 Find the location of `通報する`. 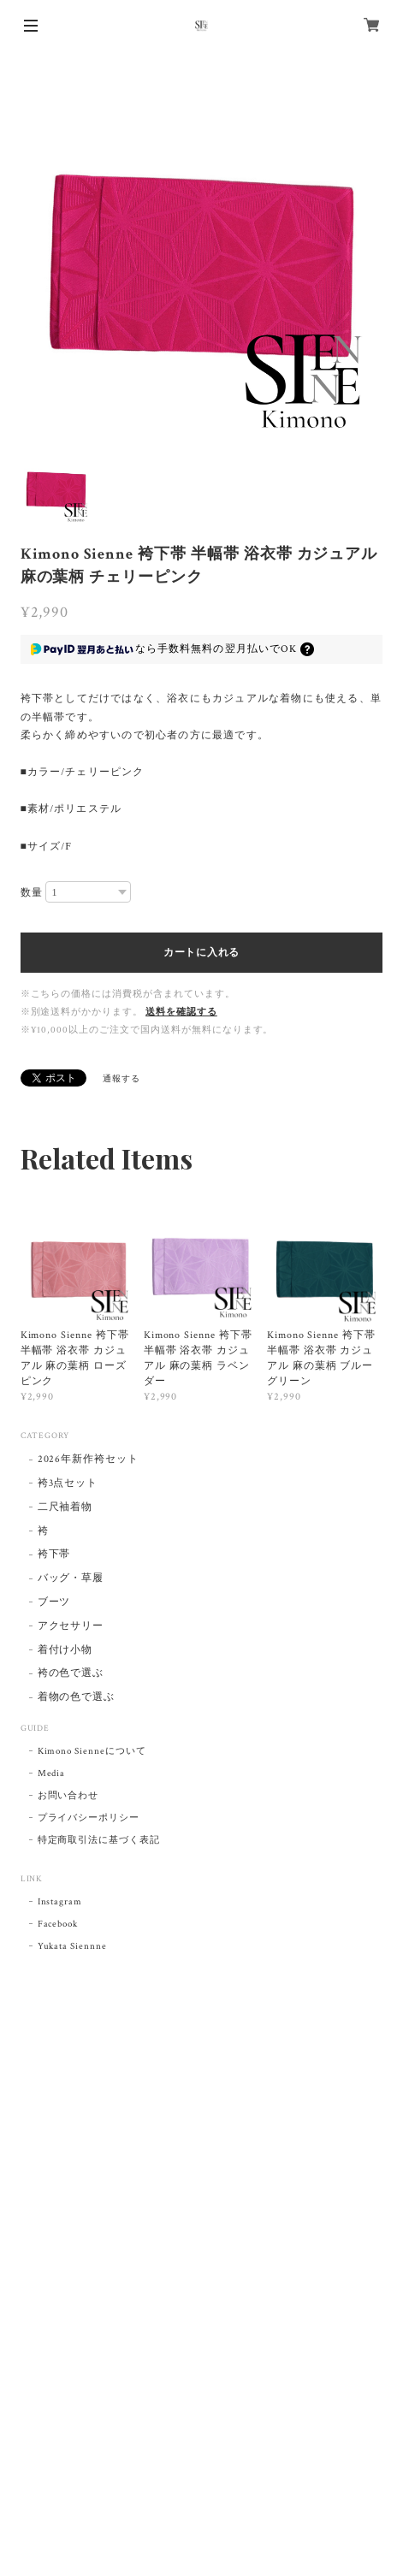

通報する is located at coordinates (121, 1079).